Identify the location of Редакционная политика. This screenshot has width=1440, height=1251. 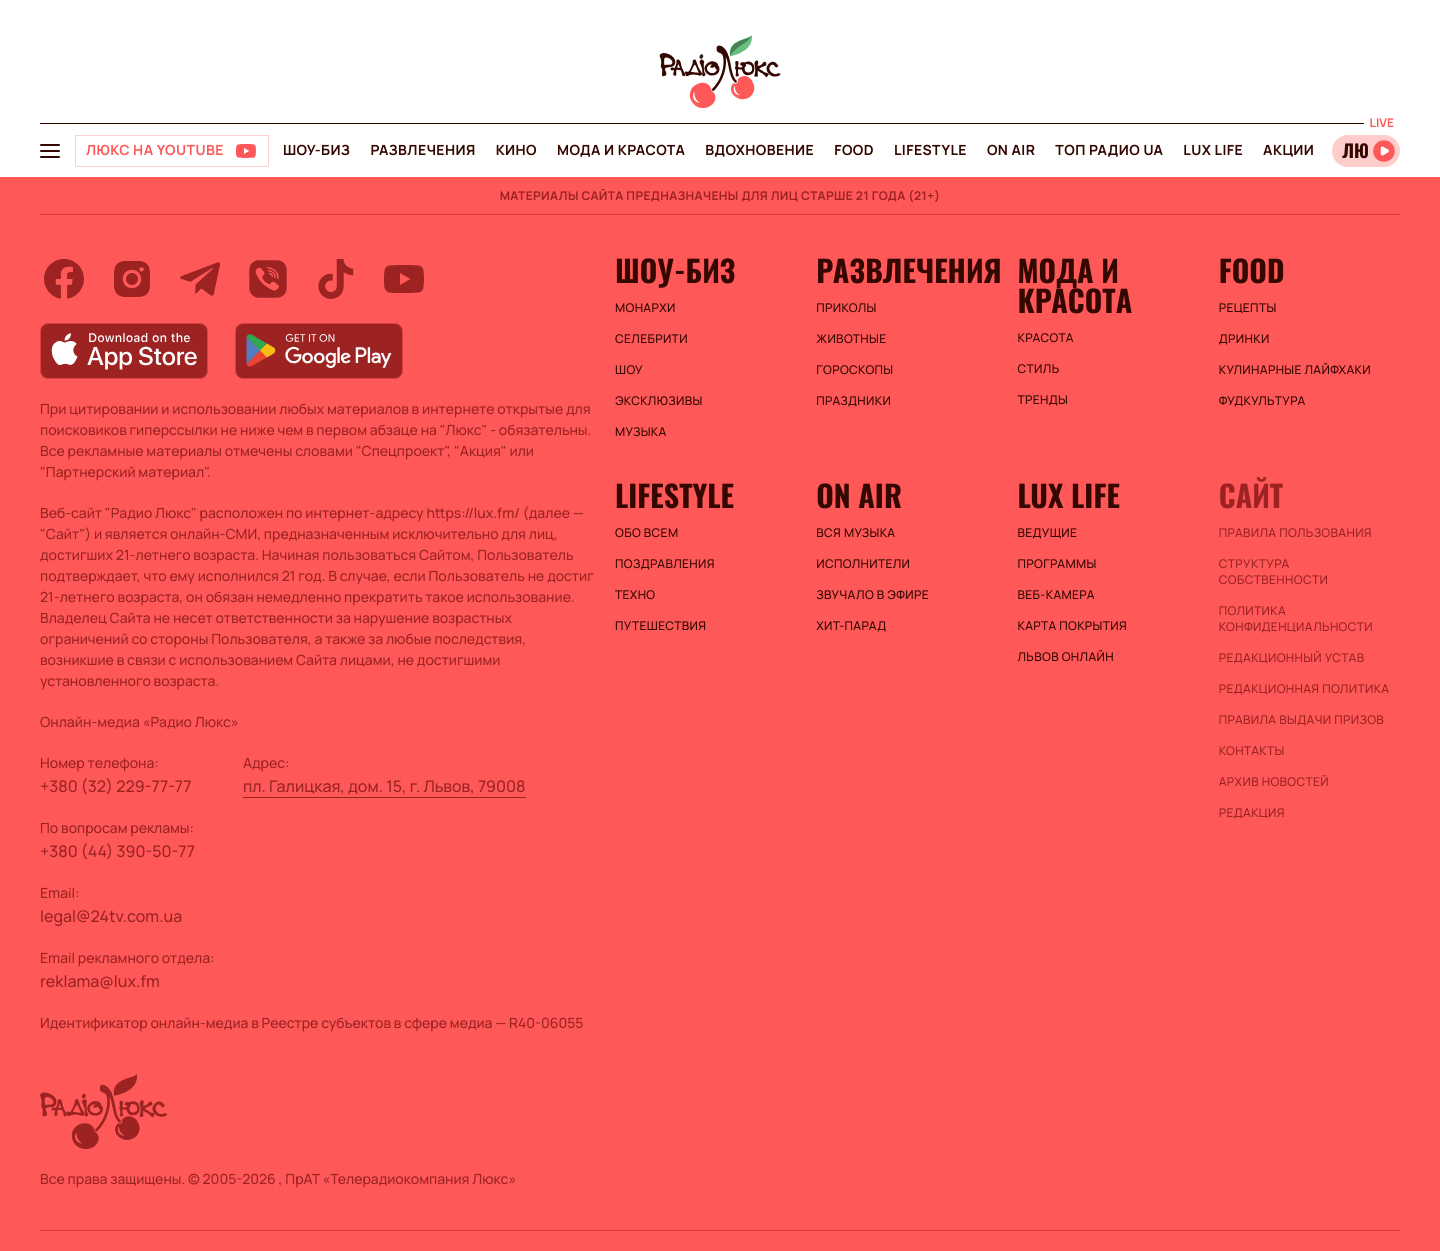
(1304, 689).